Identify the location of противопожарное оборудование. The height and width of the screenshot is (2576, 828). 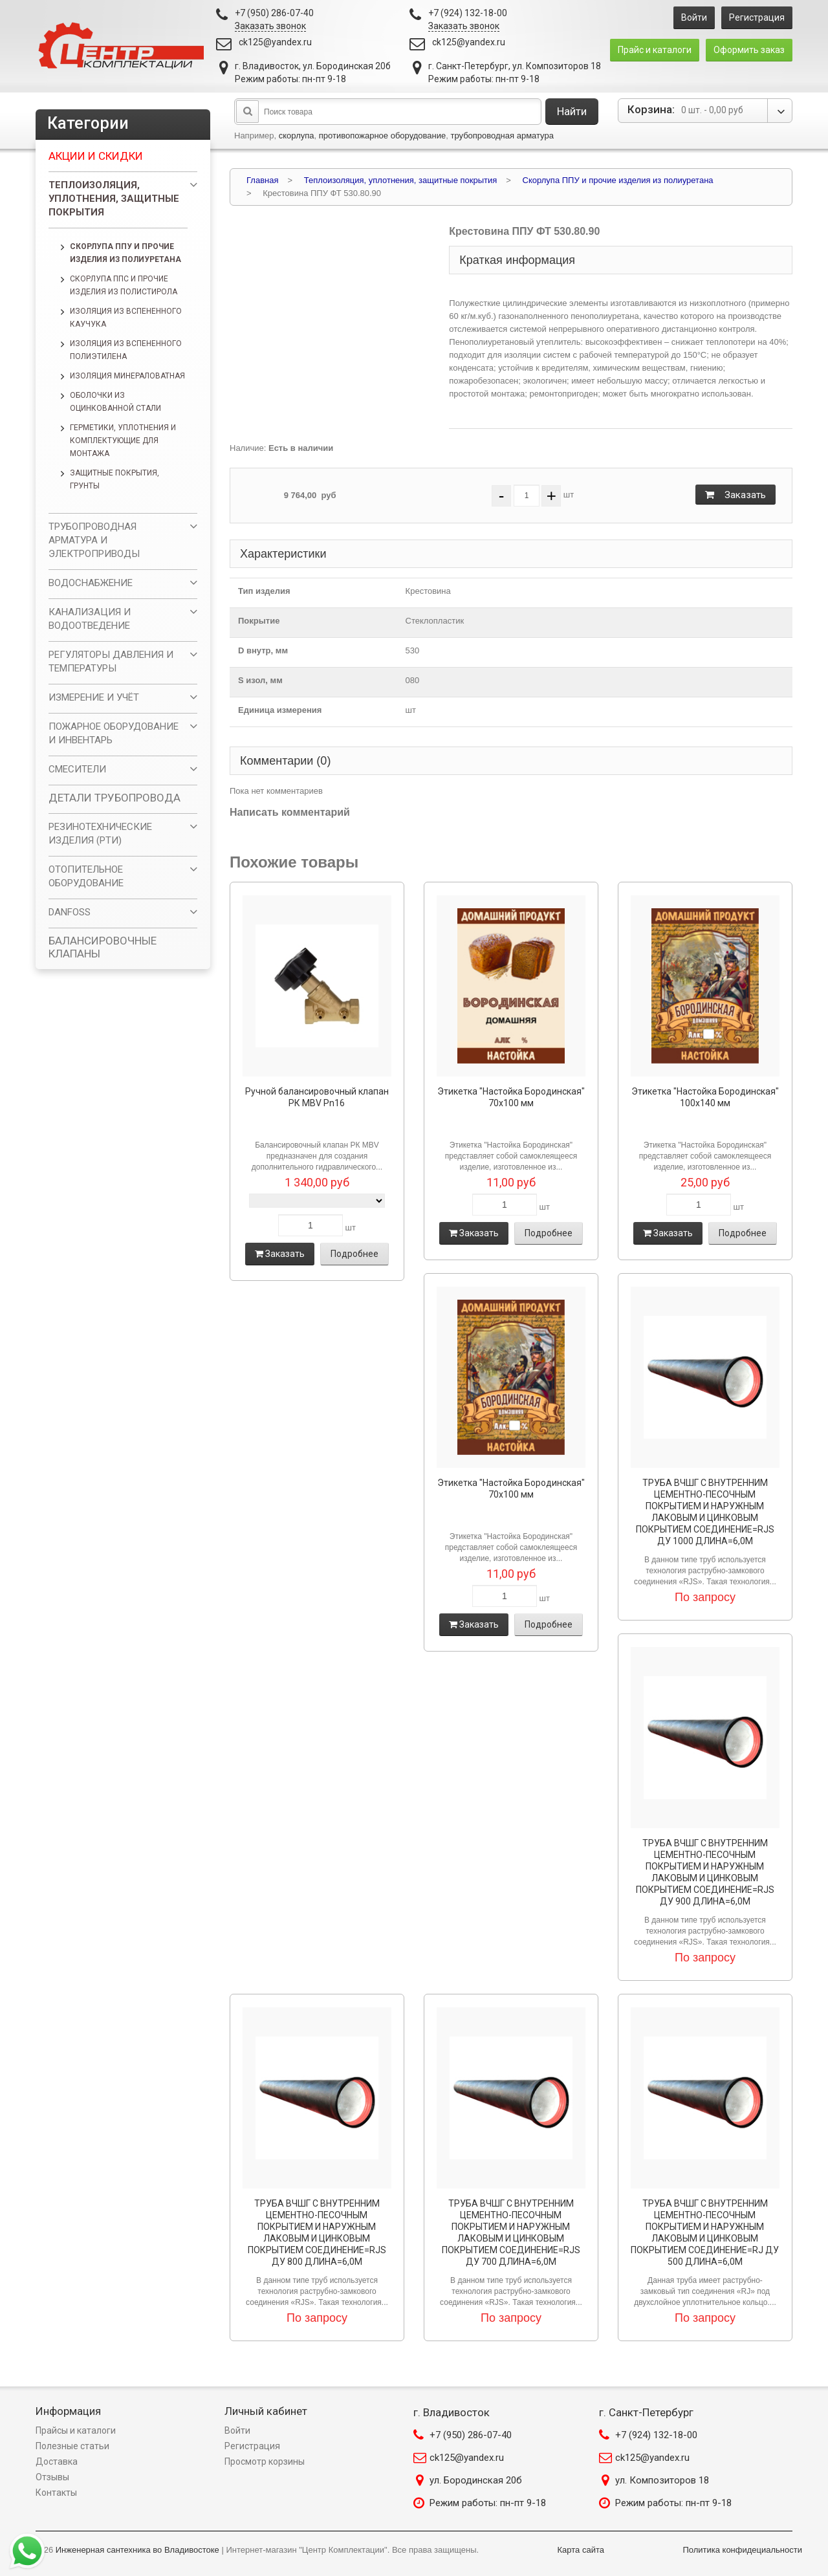
(382, 135).